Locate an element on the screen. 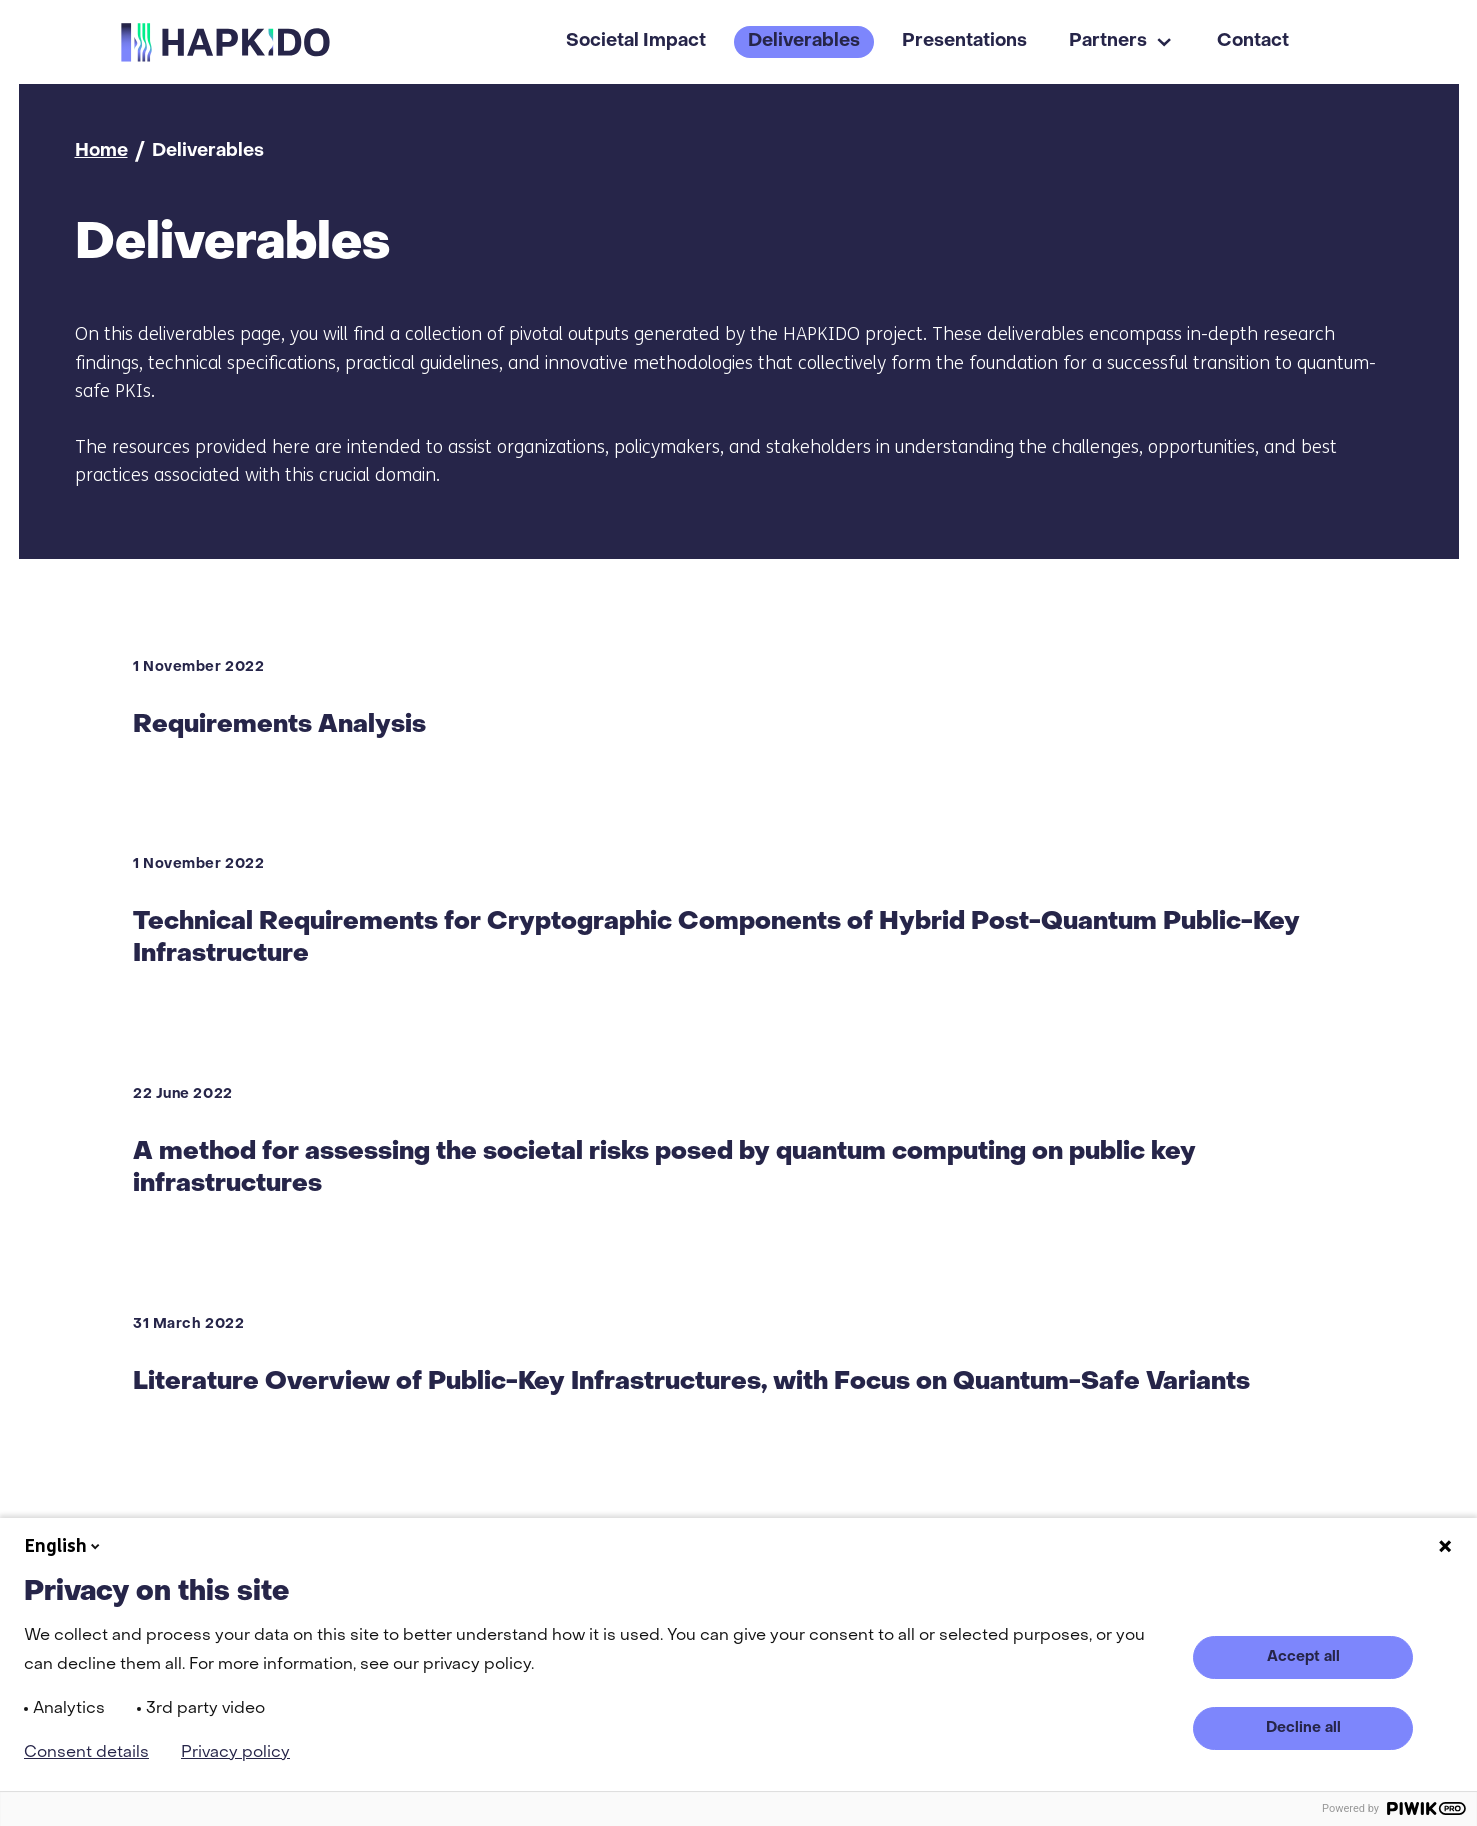  Partners is located at coordinates (1108, 41).